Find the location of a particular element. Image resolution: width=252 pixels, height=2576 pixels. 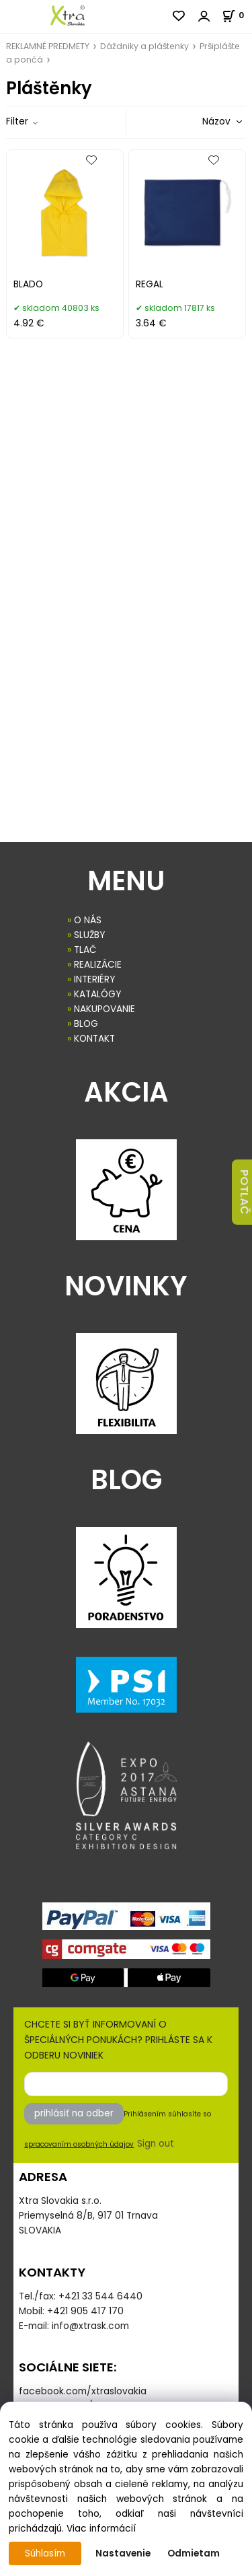

Viac informácií is located at coordinates (101, 2528).